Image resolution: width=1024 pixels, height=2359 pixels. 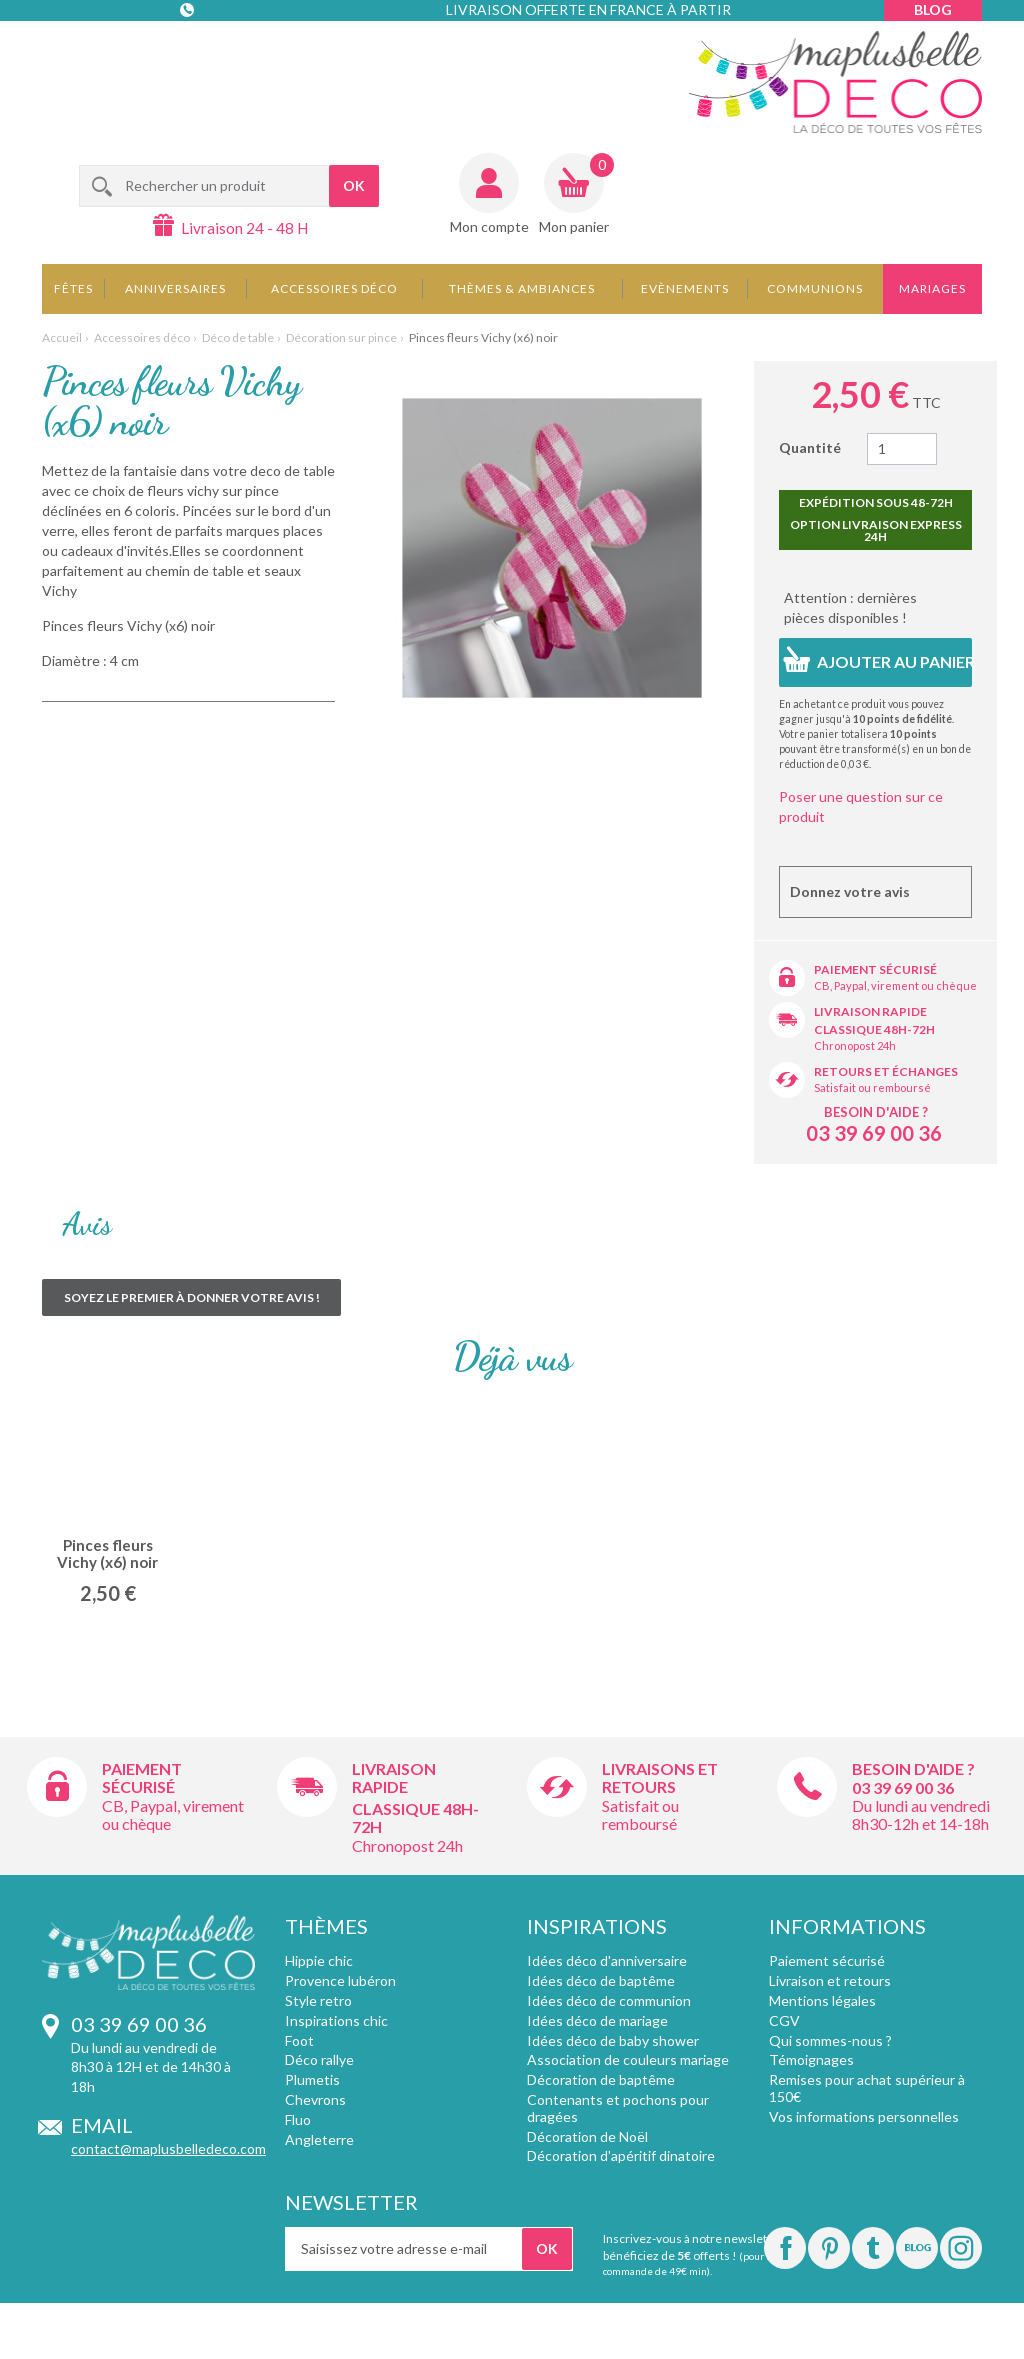 I want to click on CGV, so click(x=784, y=2020).